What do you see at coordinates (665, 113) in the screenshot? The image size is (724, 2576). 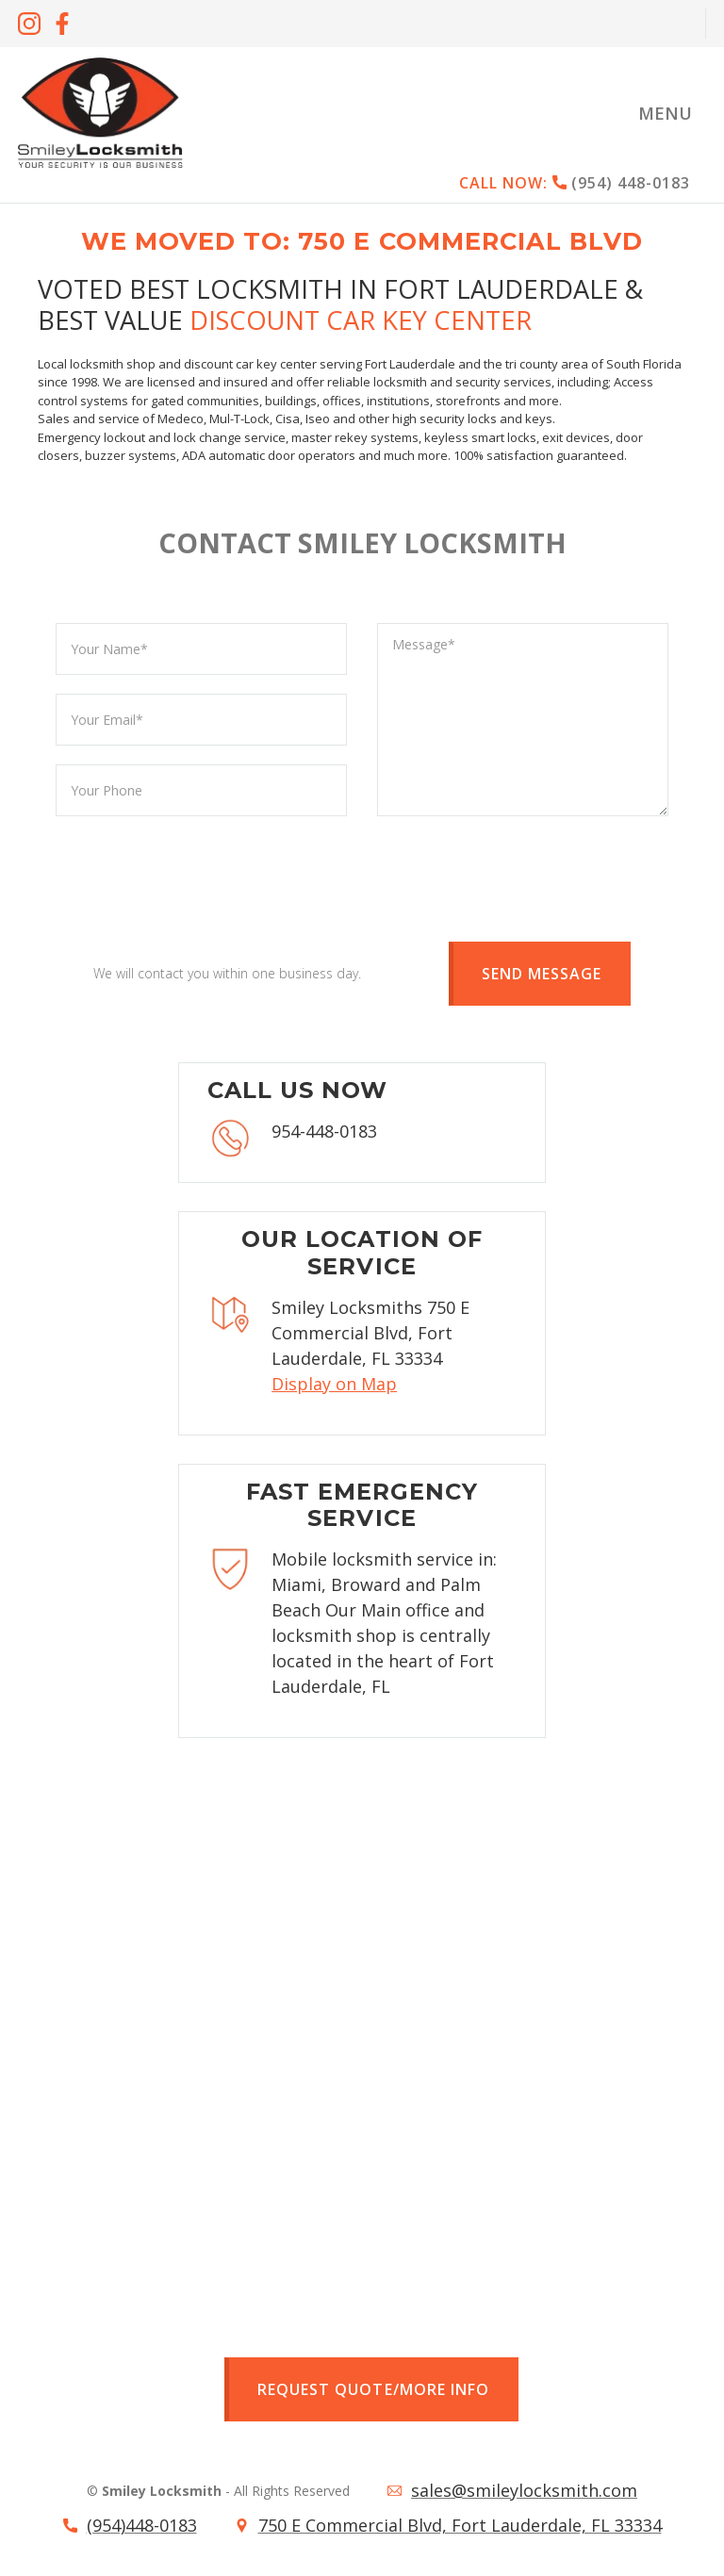 I see `[button]` at bounding box center [665, 113].